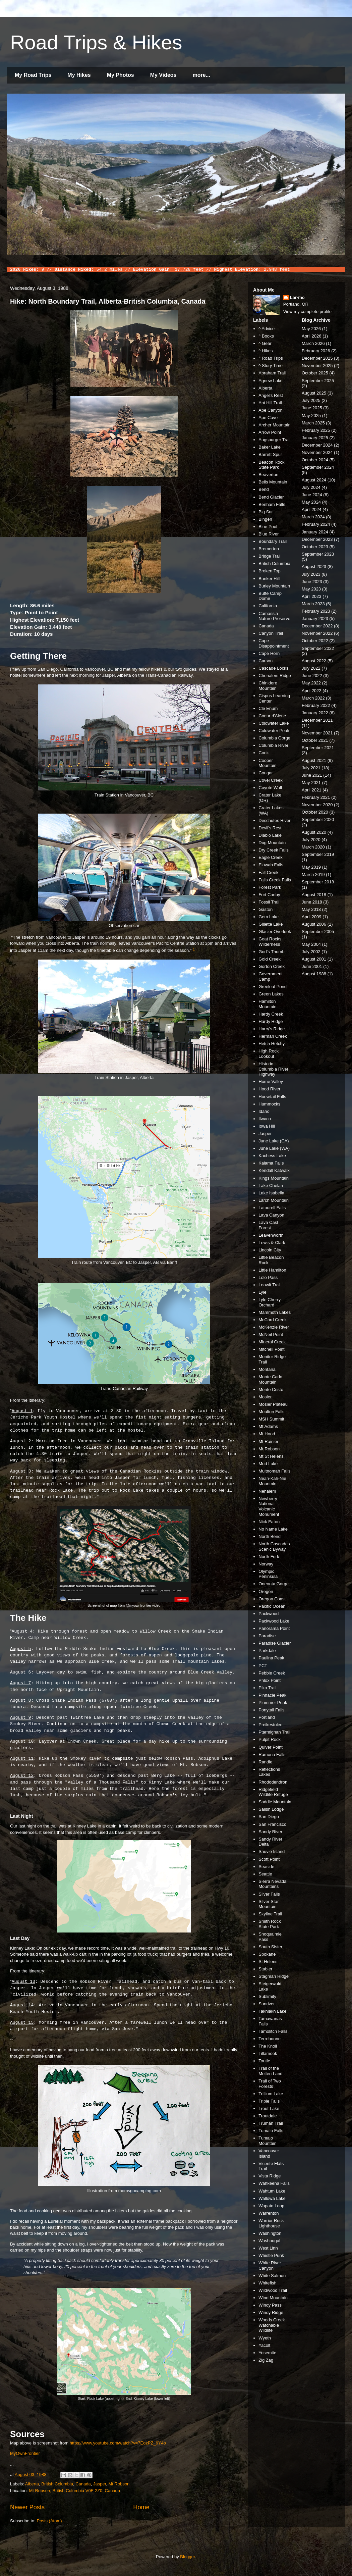 The image size is (352, 2576). Describe the element at coordinates (265, 1761) in the screenshot. I see `Randle` at that location.